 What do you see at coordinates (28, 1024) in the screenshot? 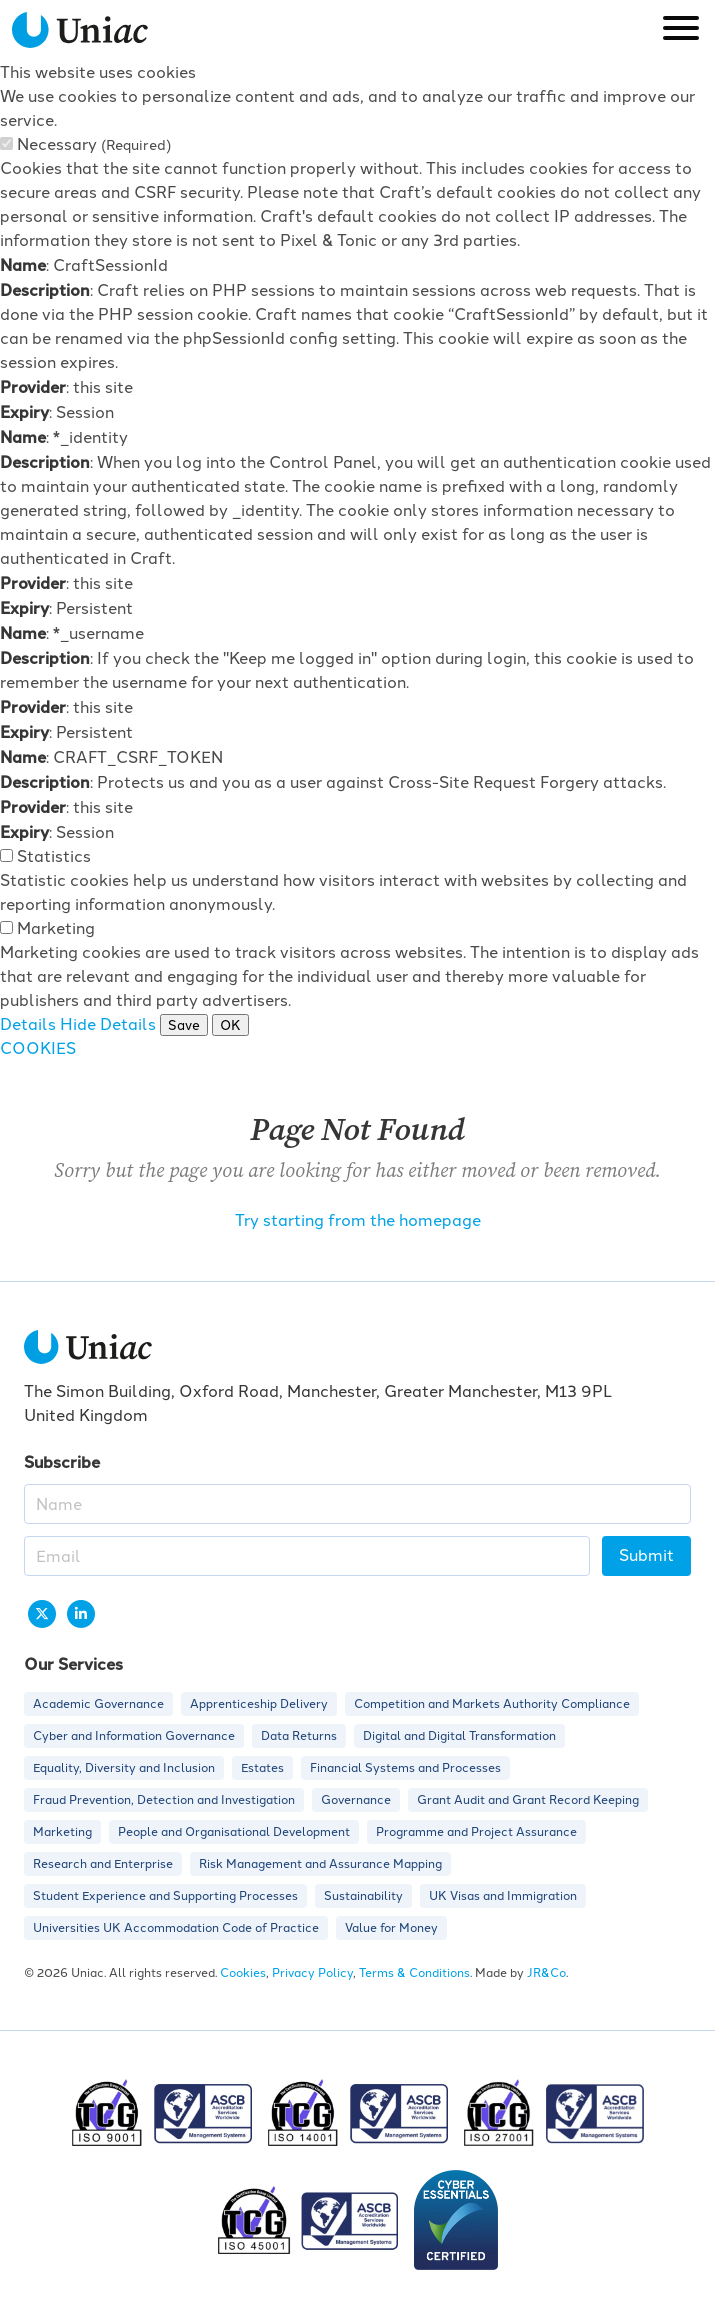
I see `Details` at bounding box center [28, 1024].